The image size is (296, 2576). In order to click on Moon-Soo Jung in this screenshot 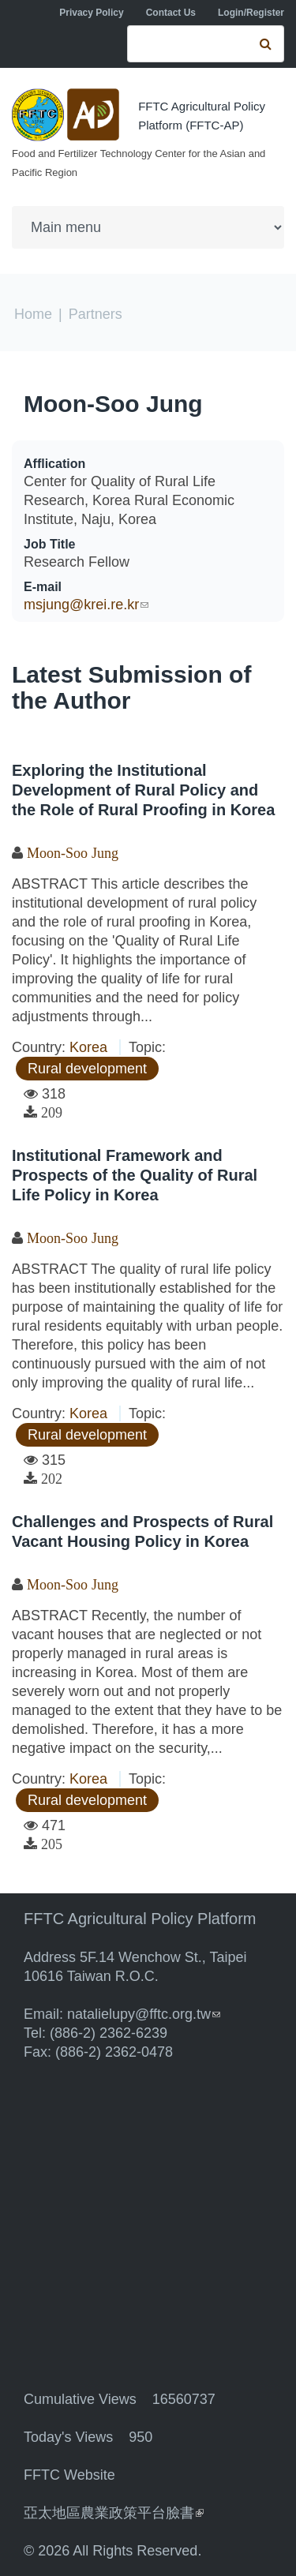, I will do `click(113, 404)`.